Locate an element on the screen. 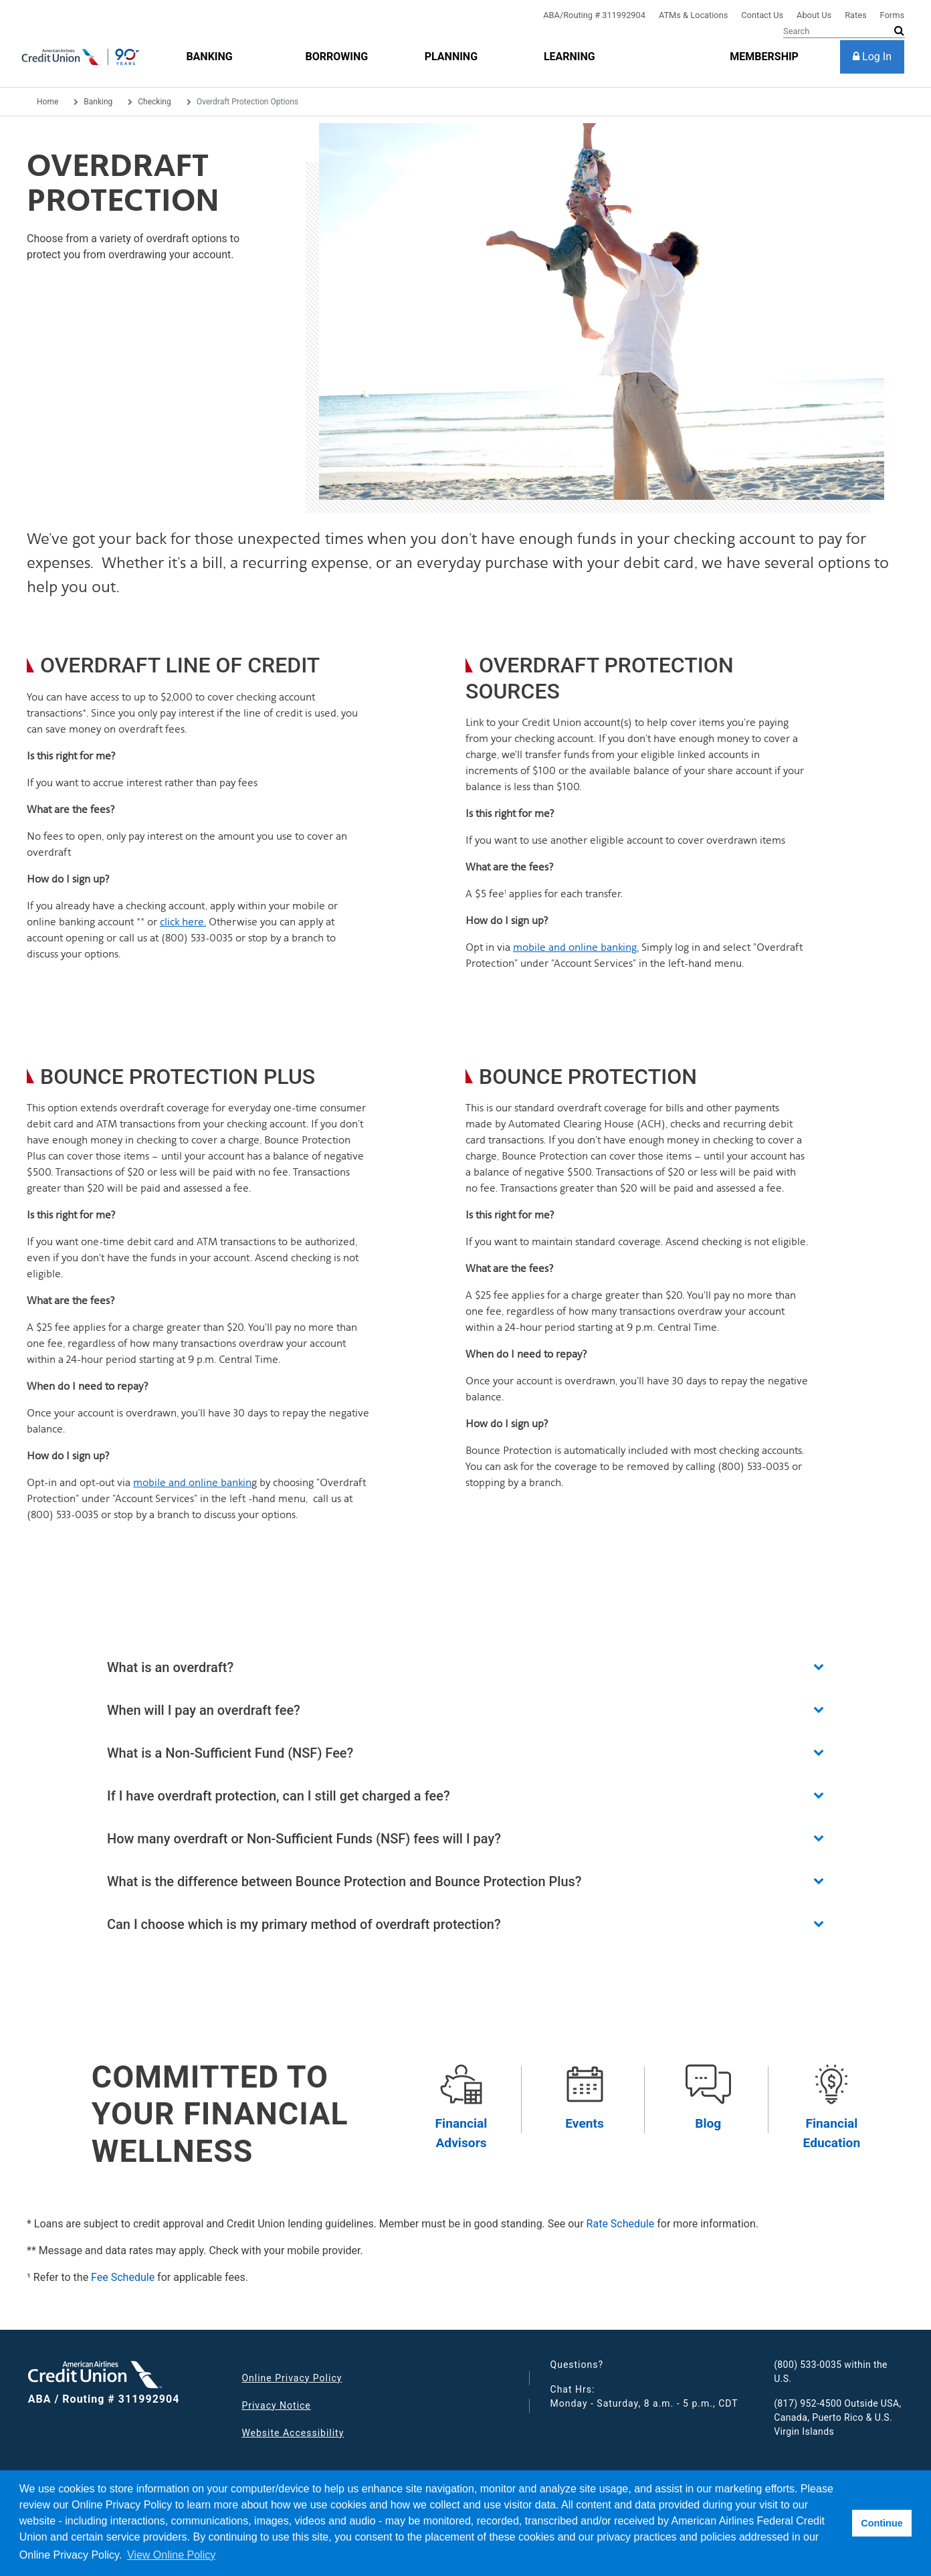  Rate Schedule is located at coordinates (621, 2223).